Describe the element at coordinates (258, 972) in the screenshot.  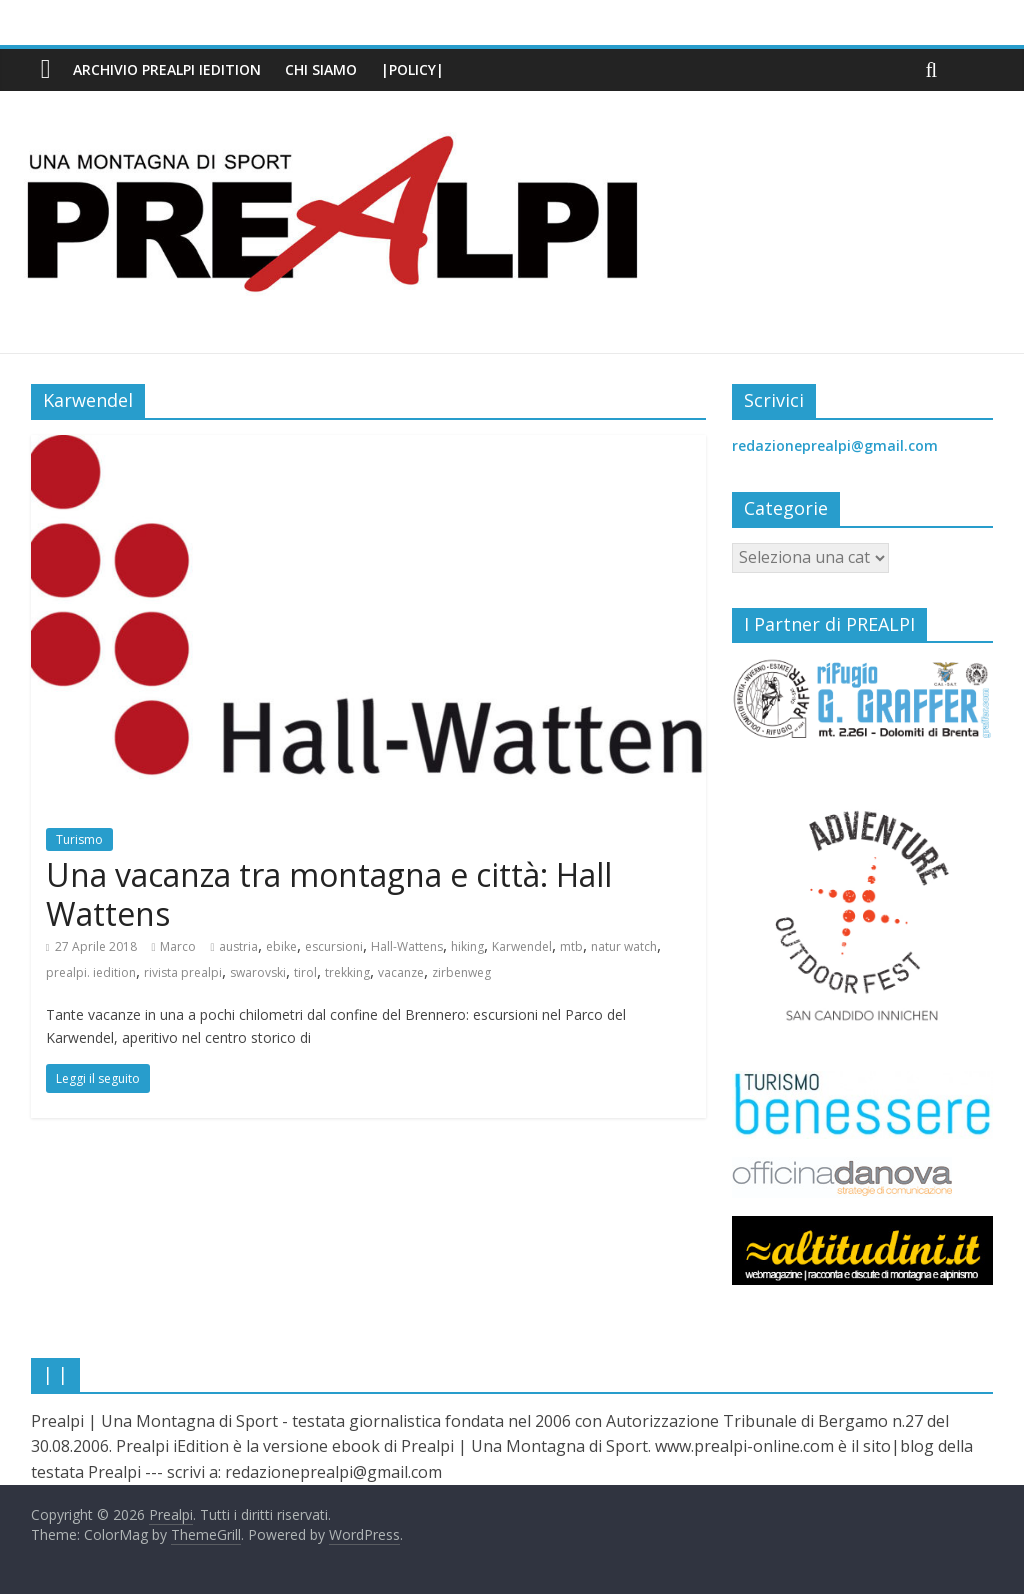
I see `swarovski` at that location.